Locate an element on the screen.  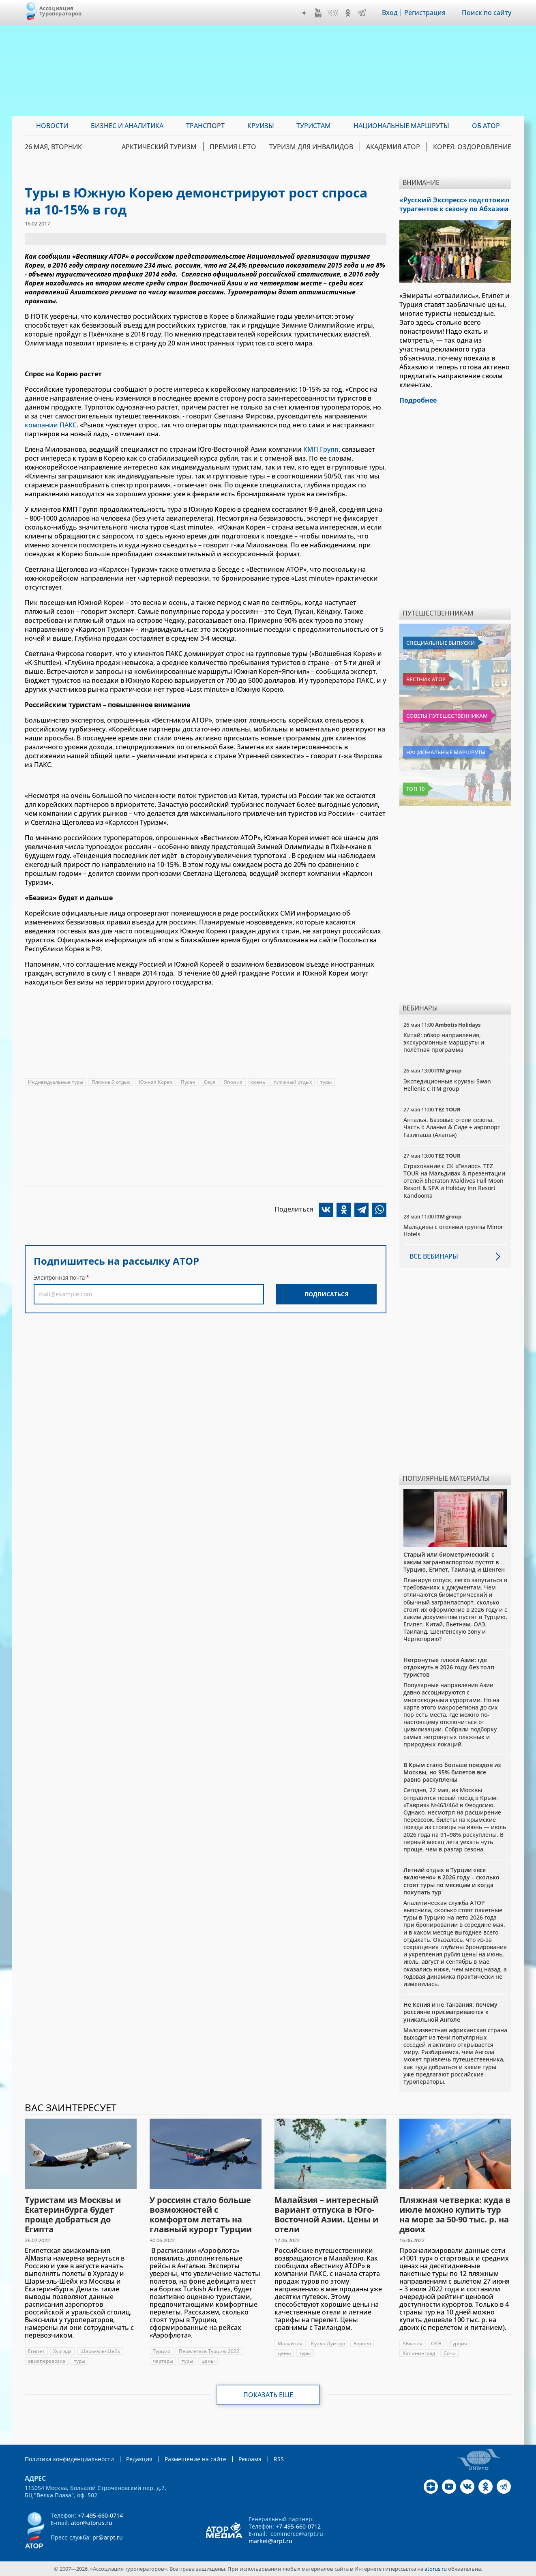
atorus.ru is located at coordinates (436, 2568).